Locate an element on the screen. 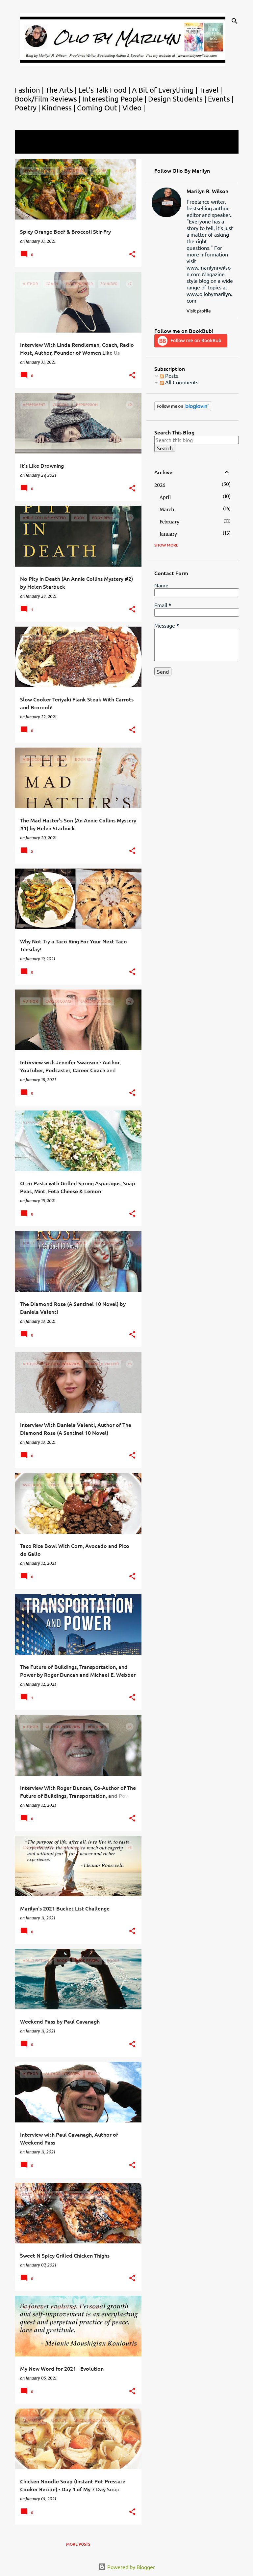 The width and height of the screenshot is (253, 2576). Posts is located at coordinates (169, 375).